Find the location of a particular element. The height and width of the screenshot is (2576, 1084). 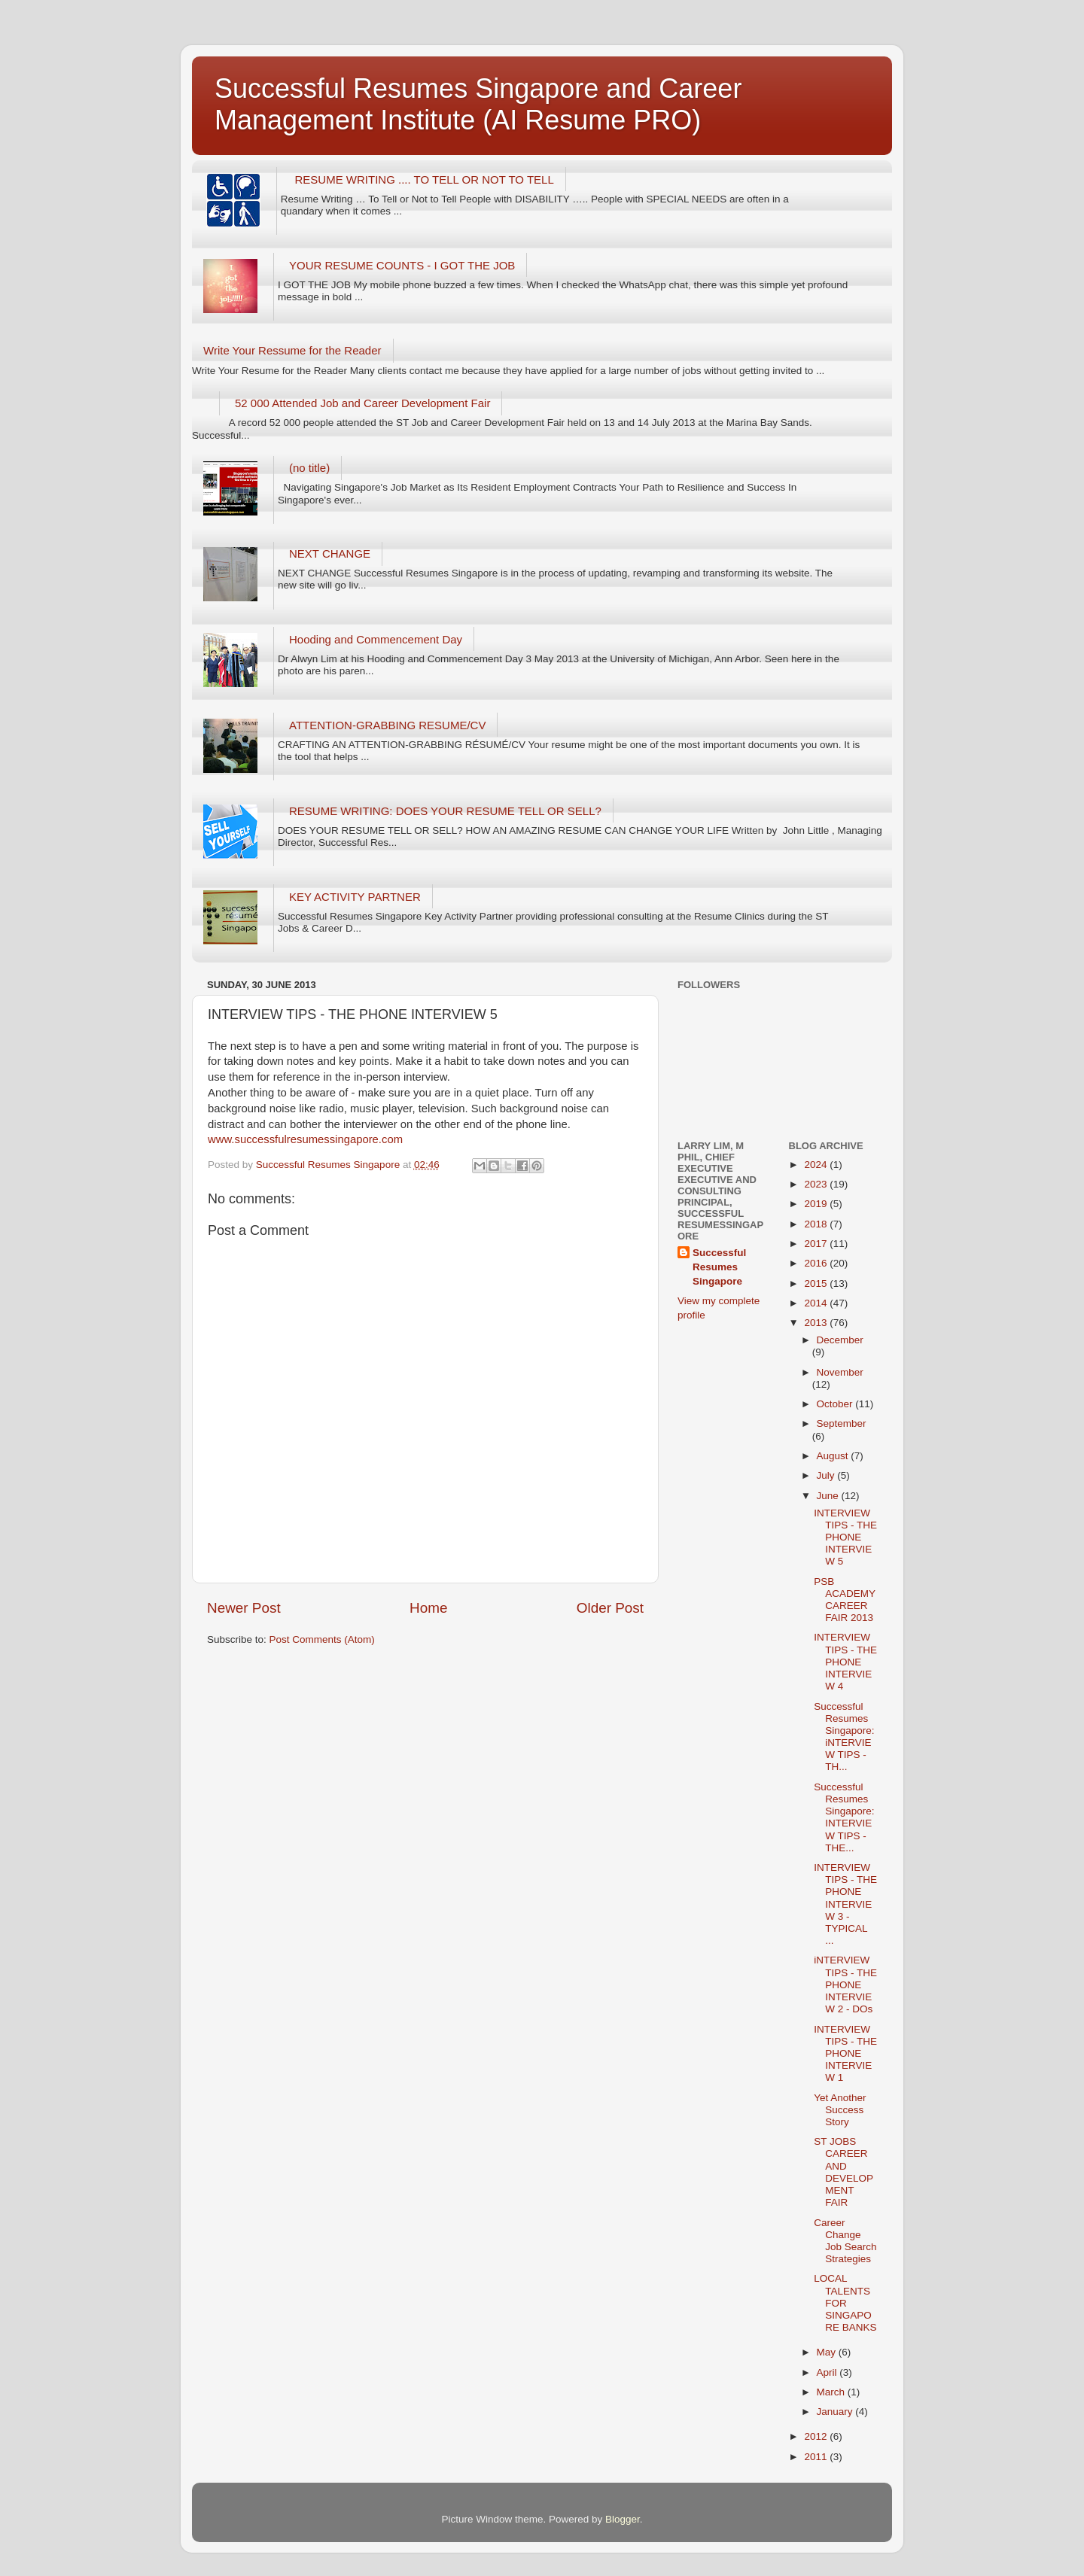

iNTERVIEW TIPS - THE PHONE INTERVIEW 2 - DOs is located at coordinates (845, 1984).